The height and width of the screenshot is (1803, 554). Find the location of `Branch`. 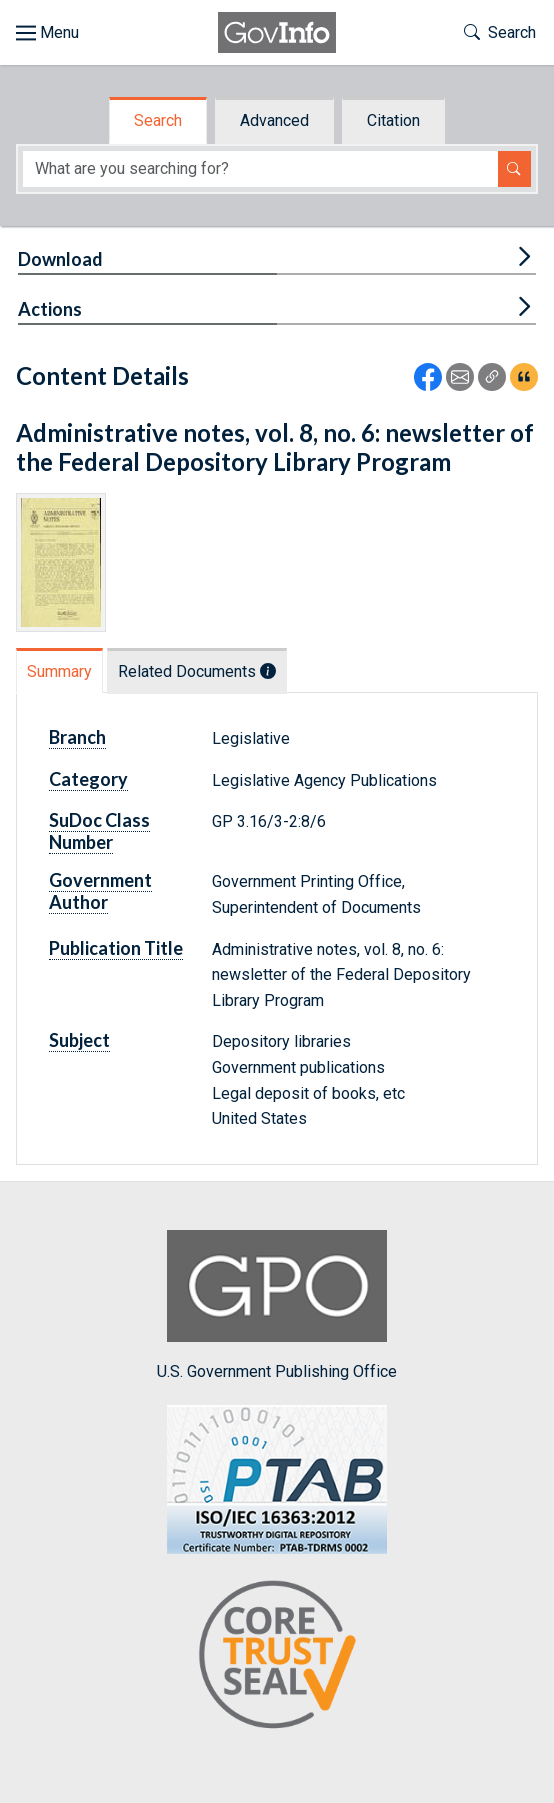

Branch is located at coordinates (77, 737).